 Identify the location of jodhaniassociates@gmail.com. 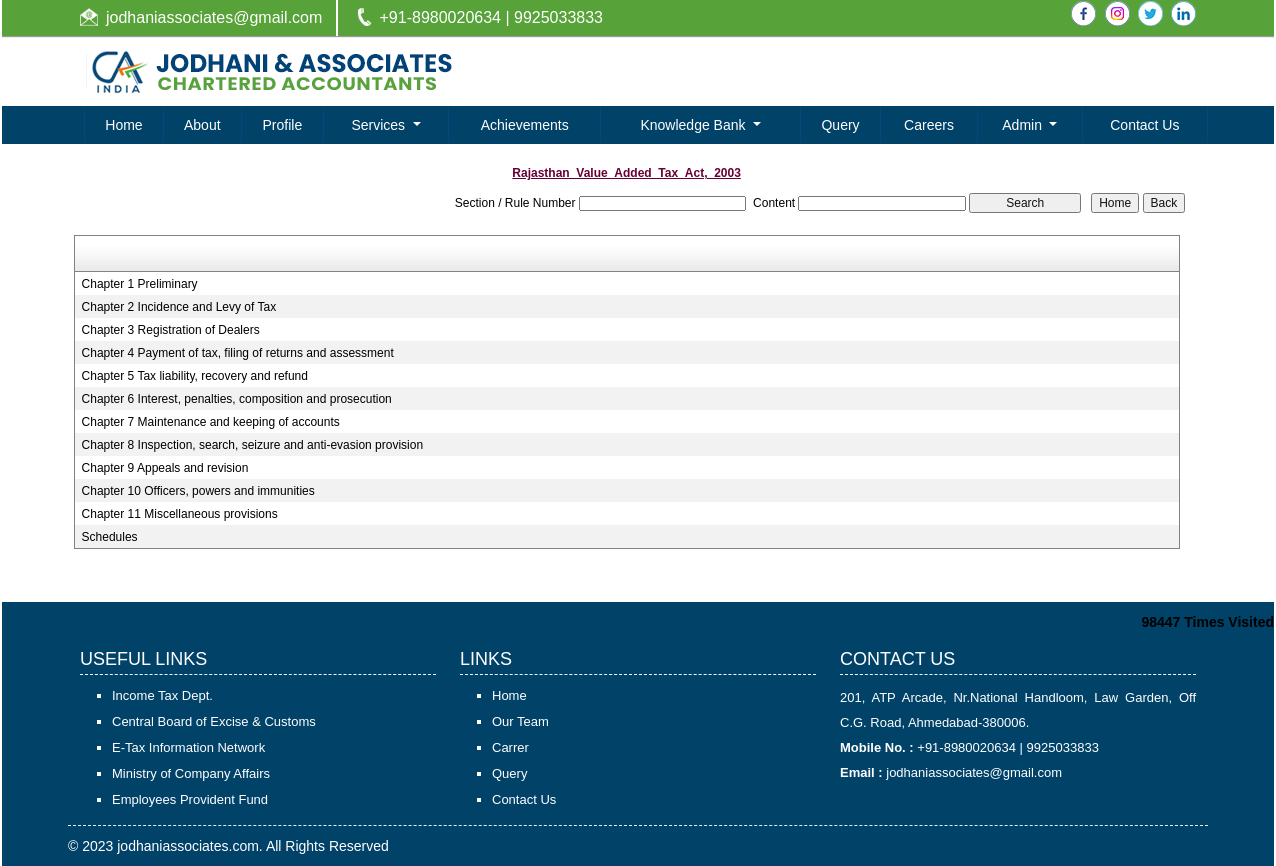
(214, 17).